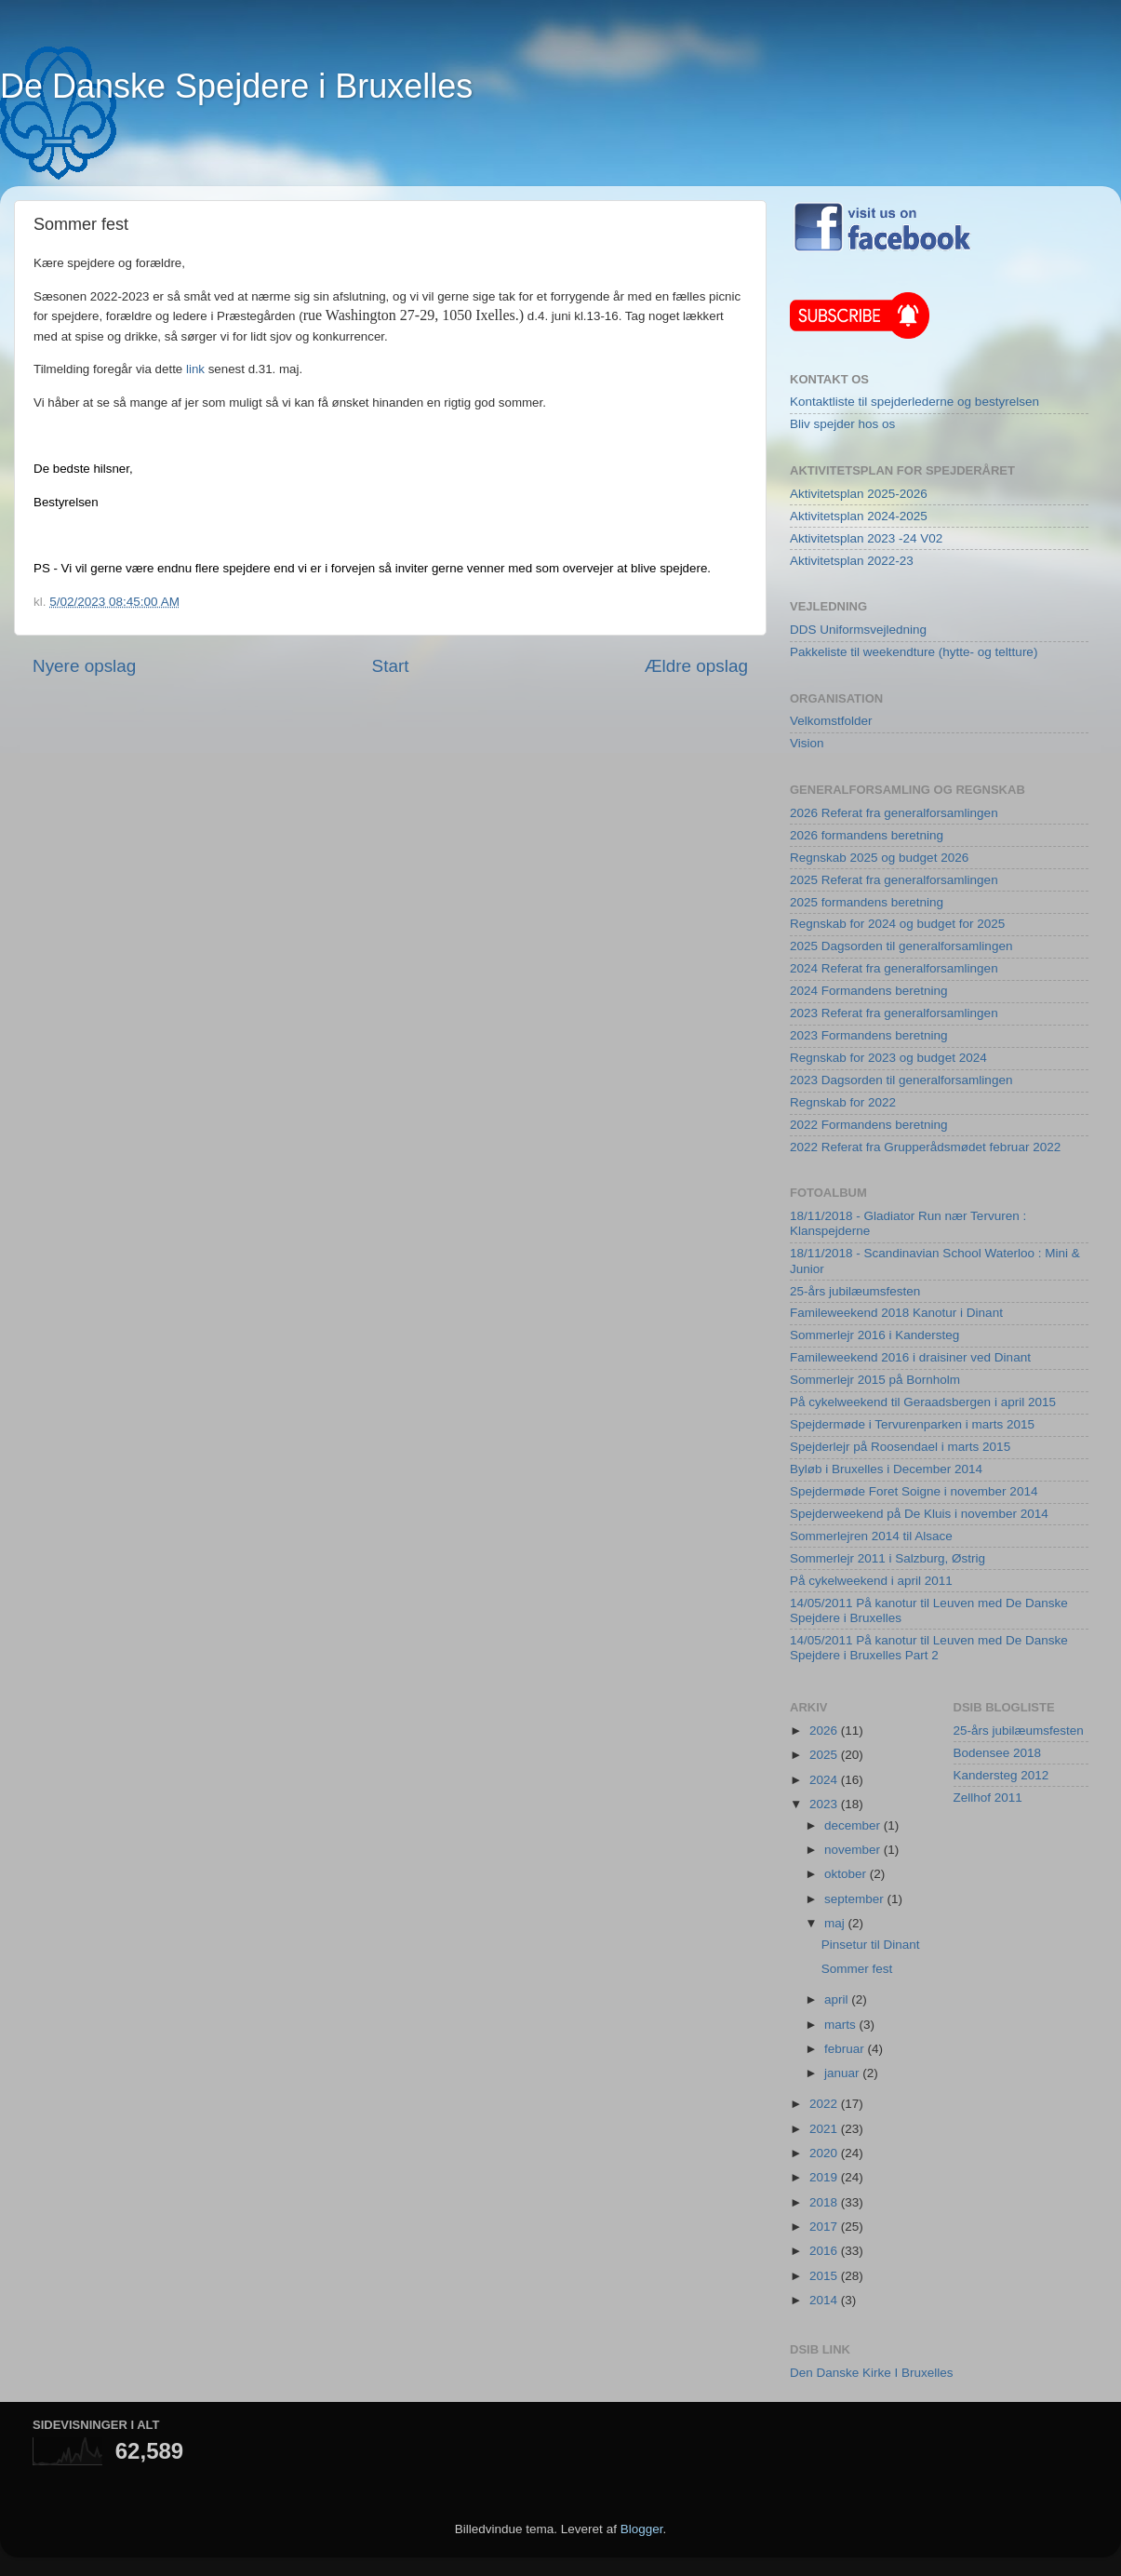 The image size is (1121, 2576). What do you see at coordinates (866, 902) in the screenshot?
I see `2025 formandens beretning` at bounding box center [866, 902].